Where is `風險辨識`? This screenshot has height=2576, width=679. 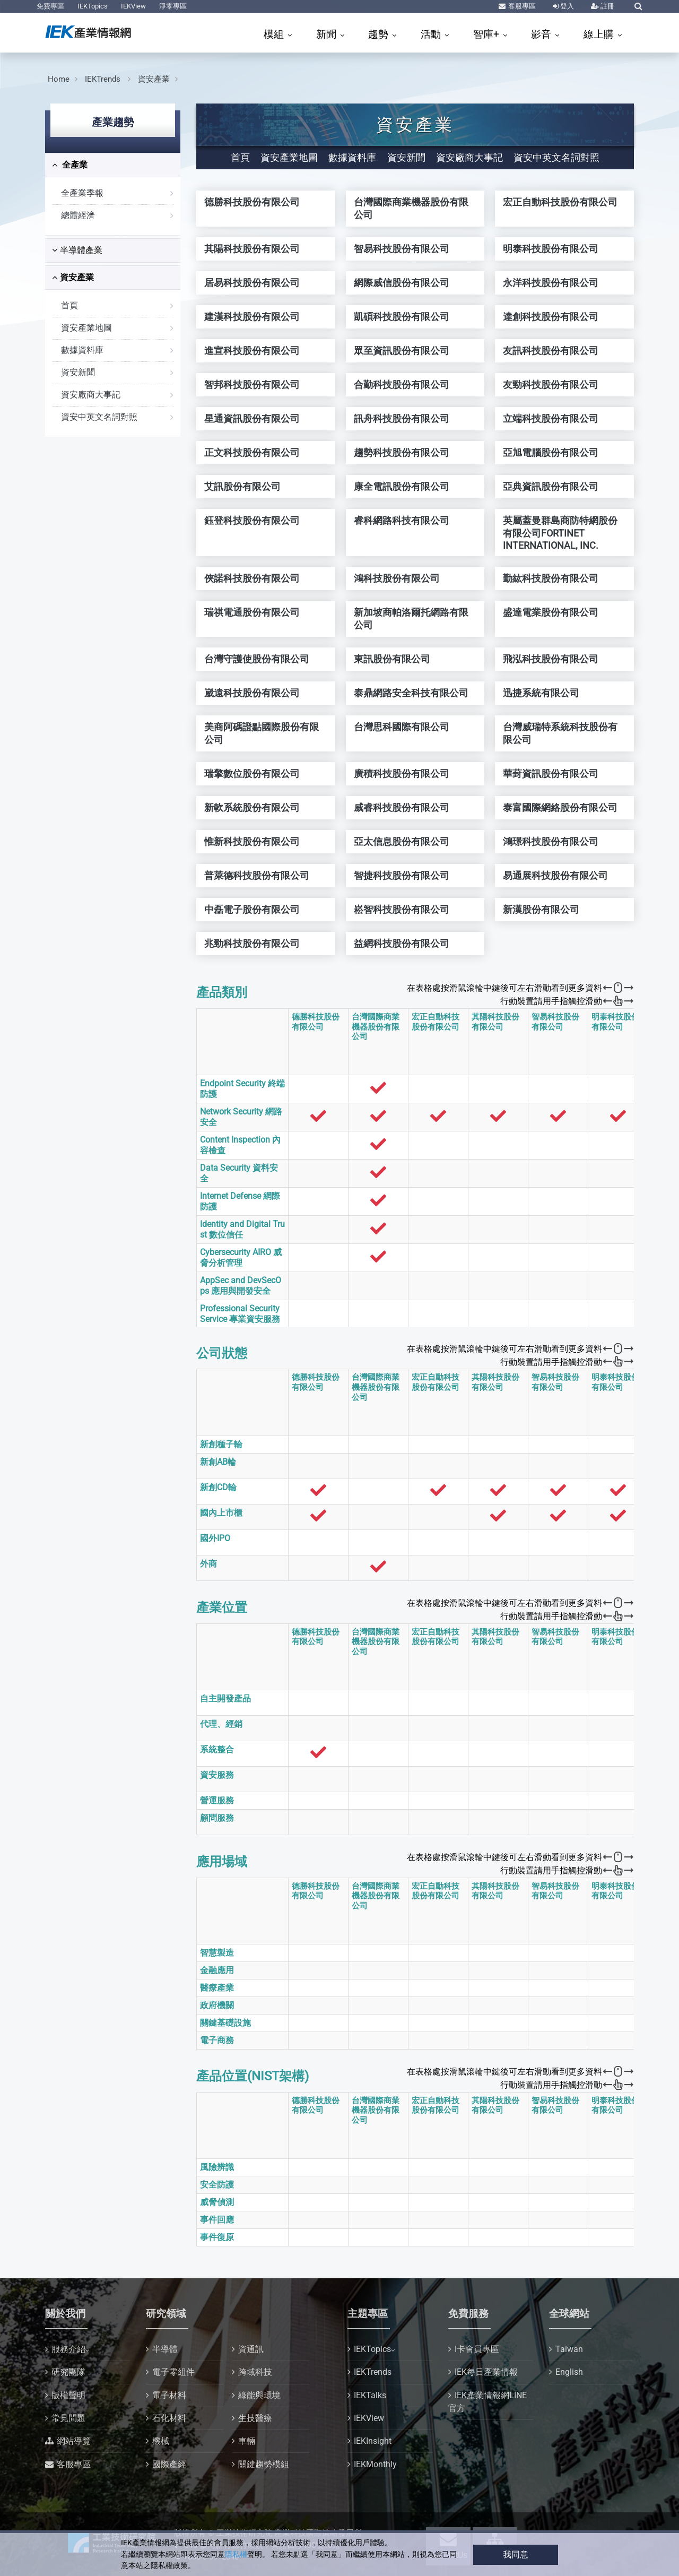
風險辨識 is located at coordinates (217, 2167).